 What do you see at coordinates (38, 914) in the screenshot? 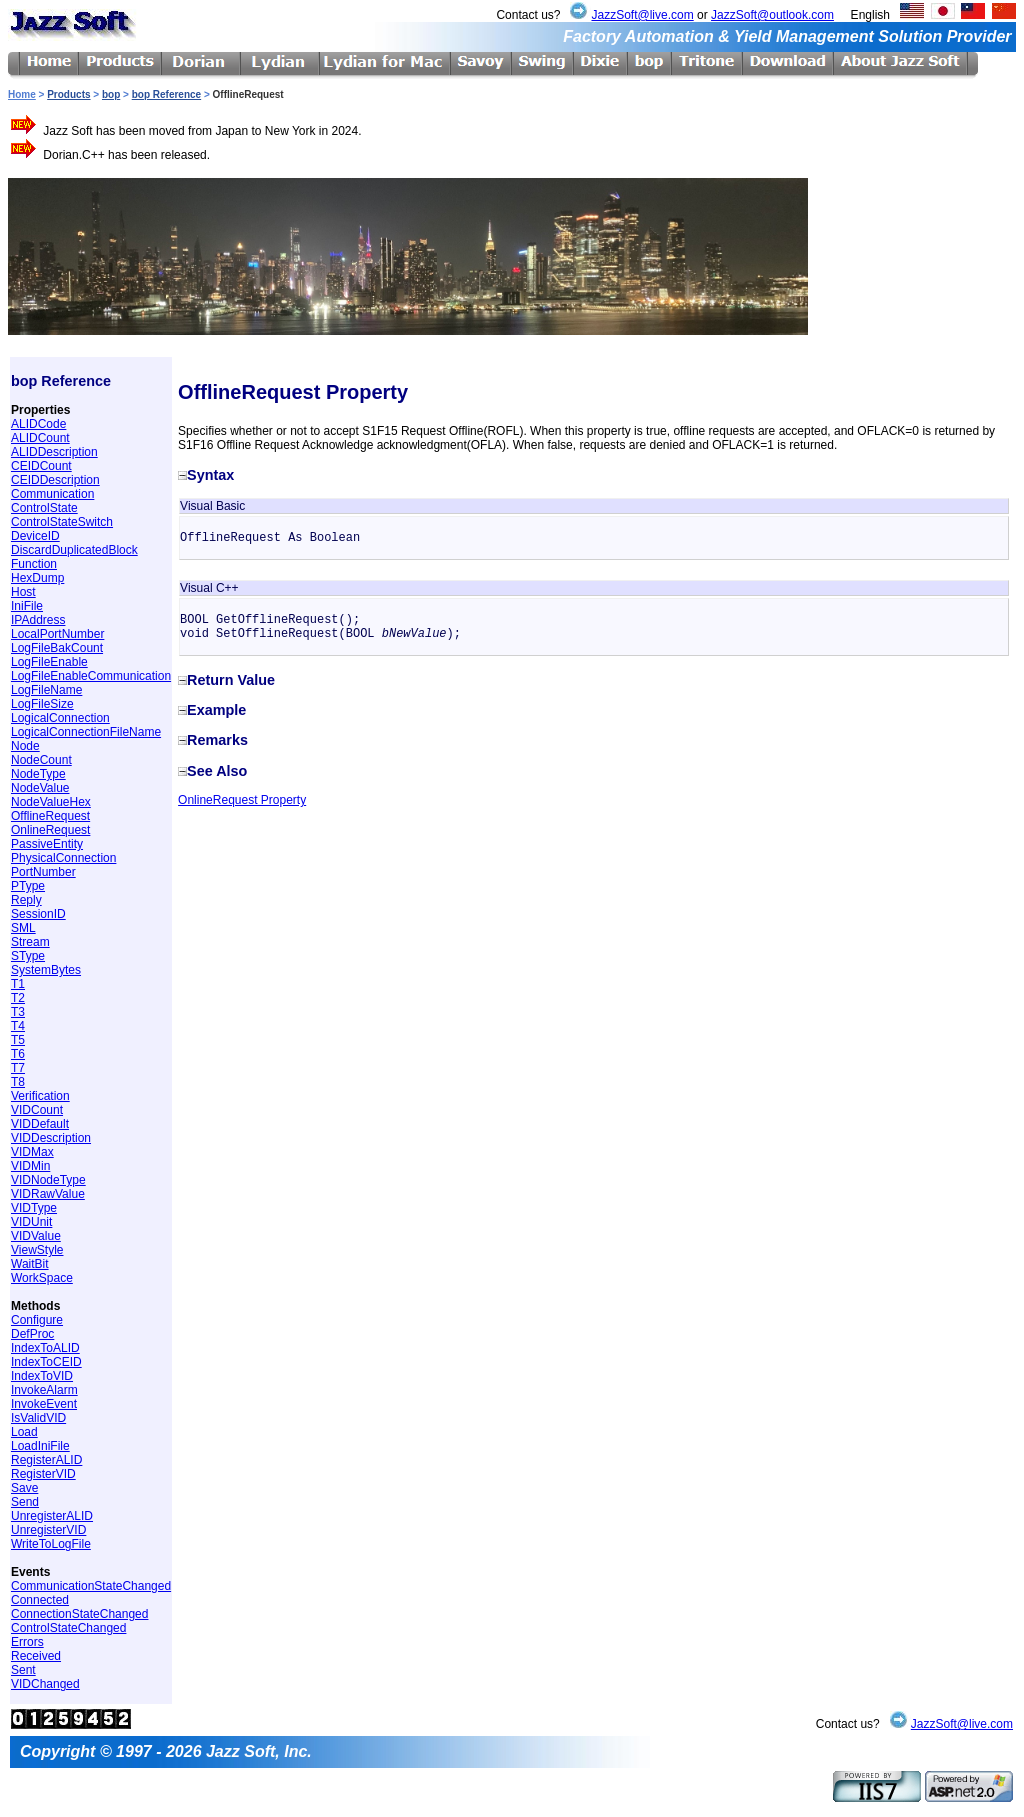
I see `SessionID` at bounding box center [38, 914].